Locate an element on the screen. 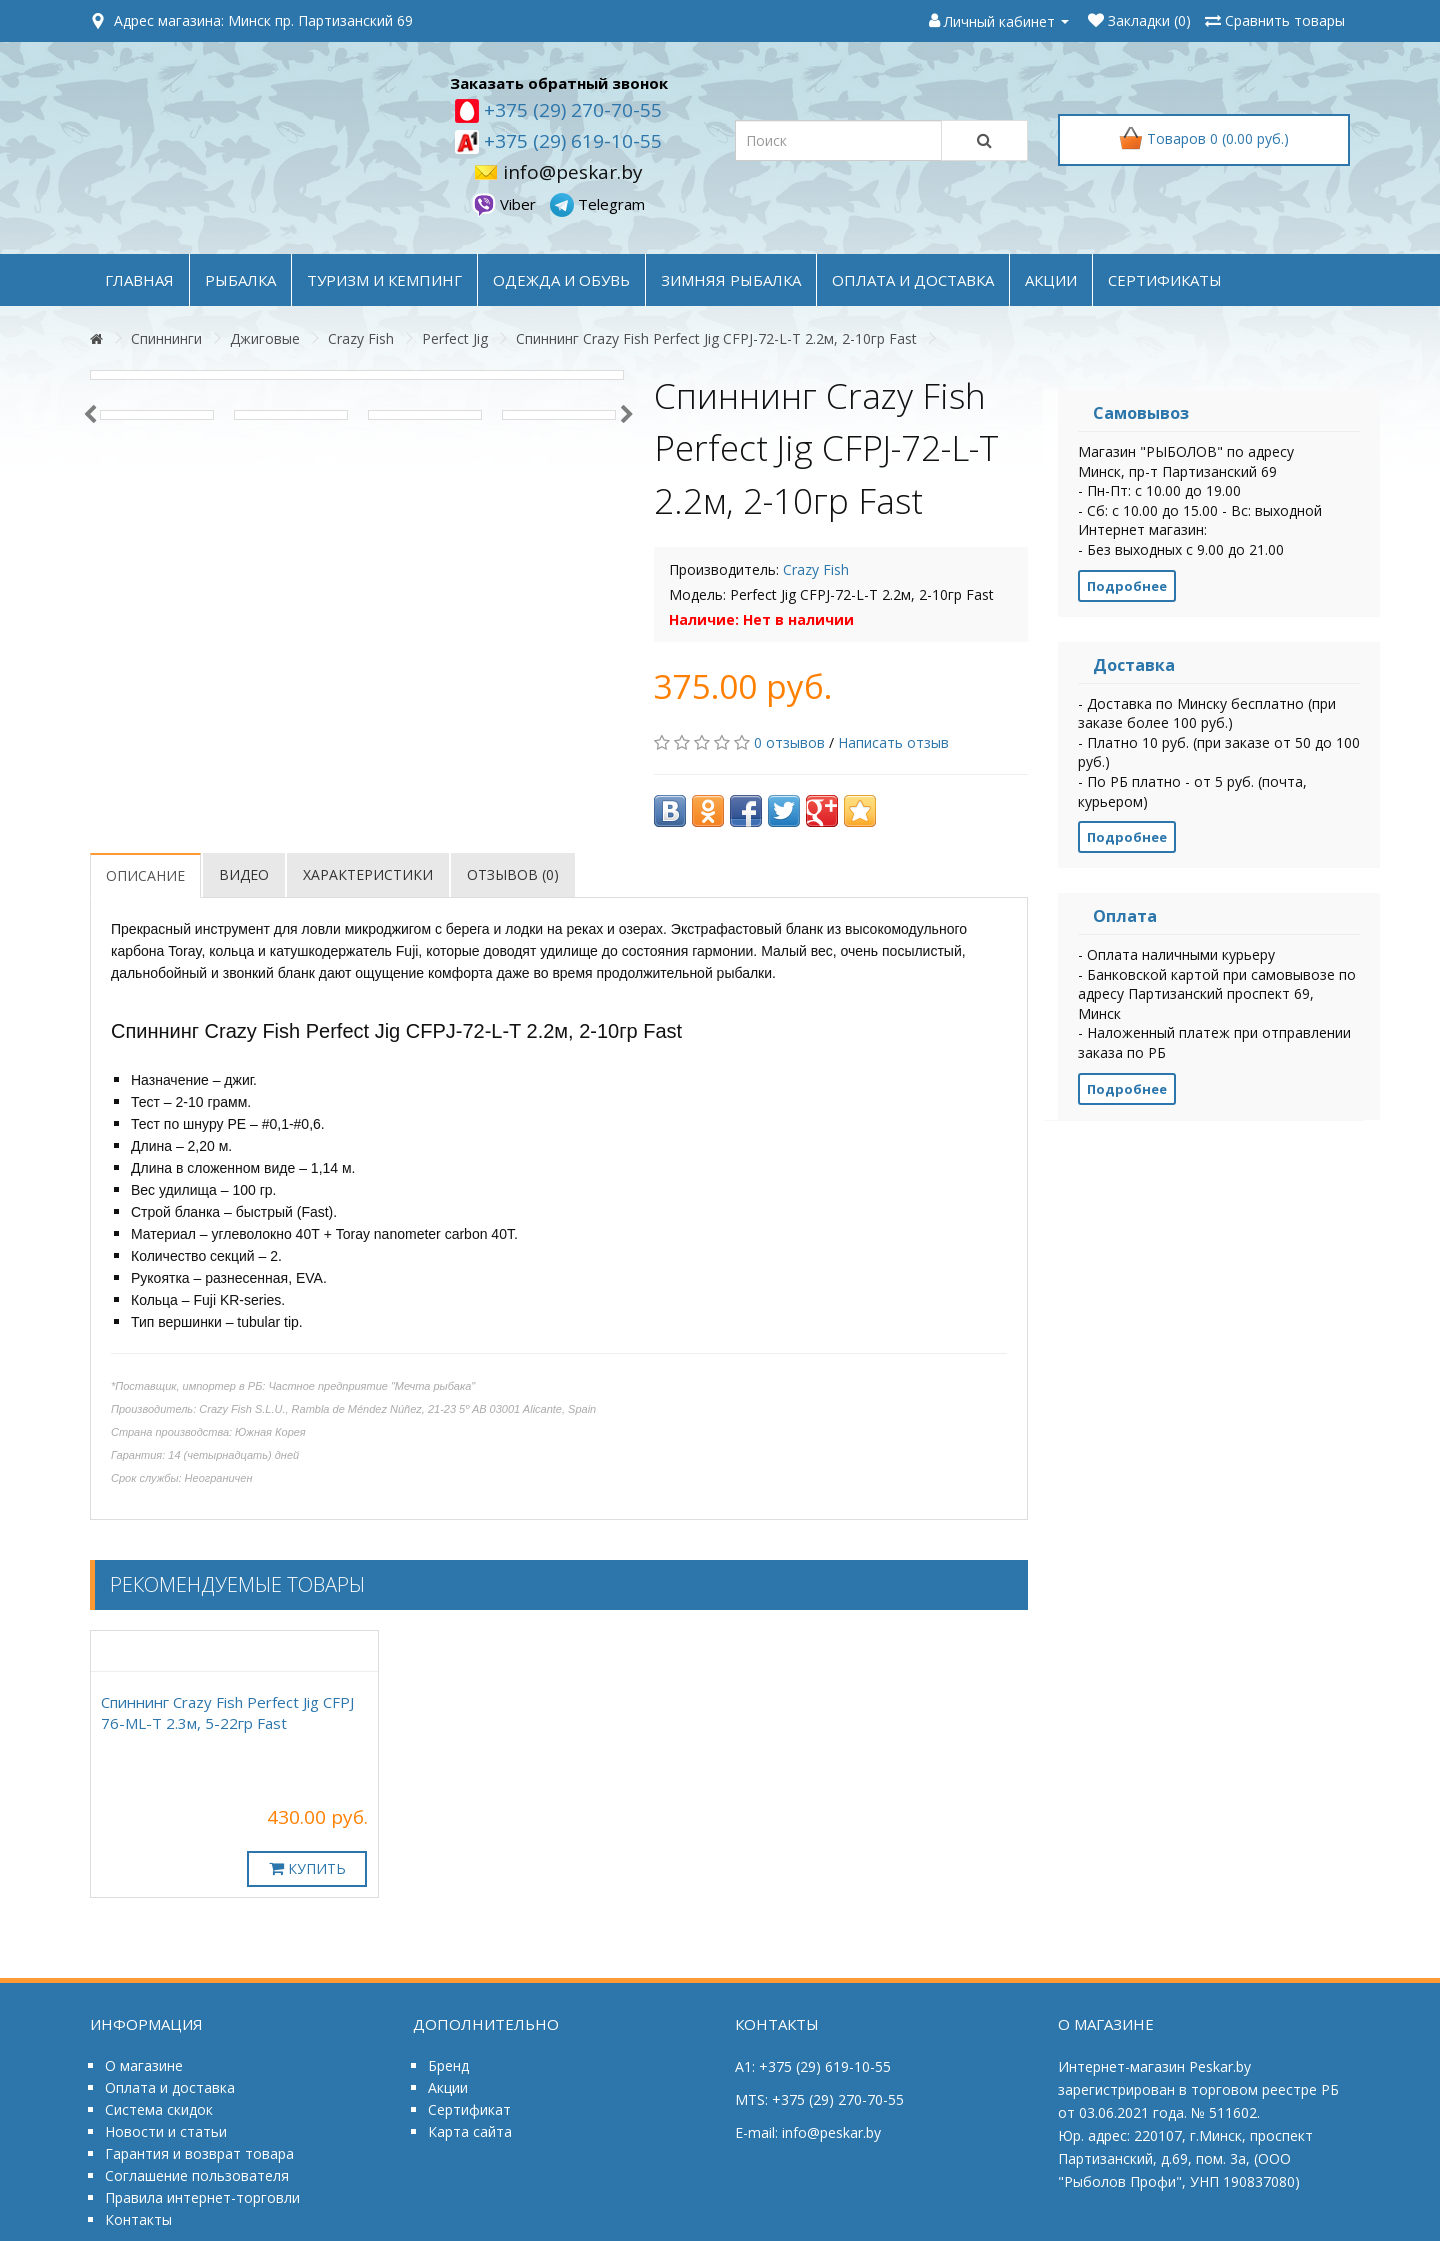 This screenshot has width=1440, height=2241. Новости и статьи is located at coordinates (166, 2131).